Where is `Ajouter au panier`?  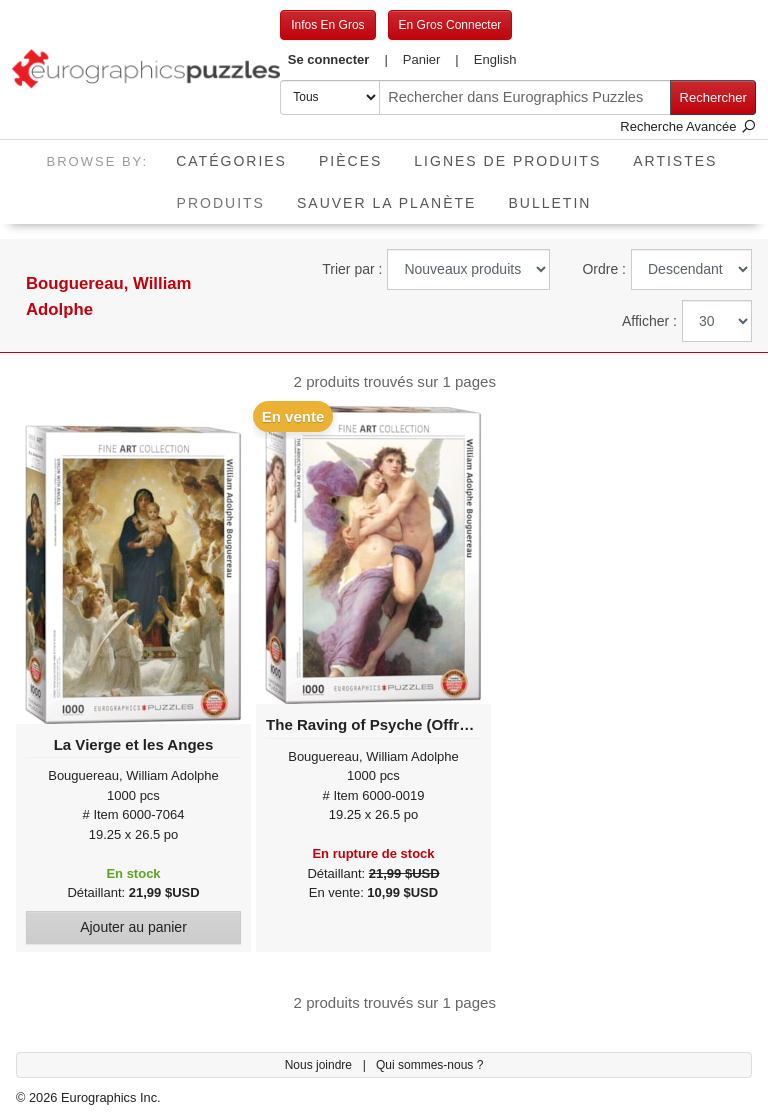 Ajouter au panier is located at coordinates (133, 927).